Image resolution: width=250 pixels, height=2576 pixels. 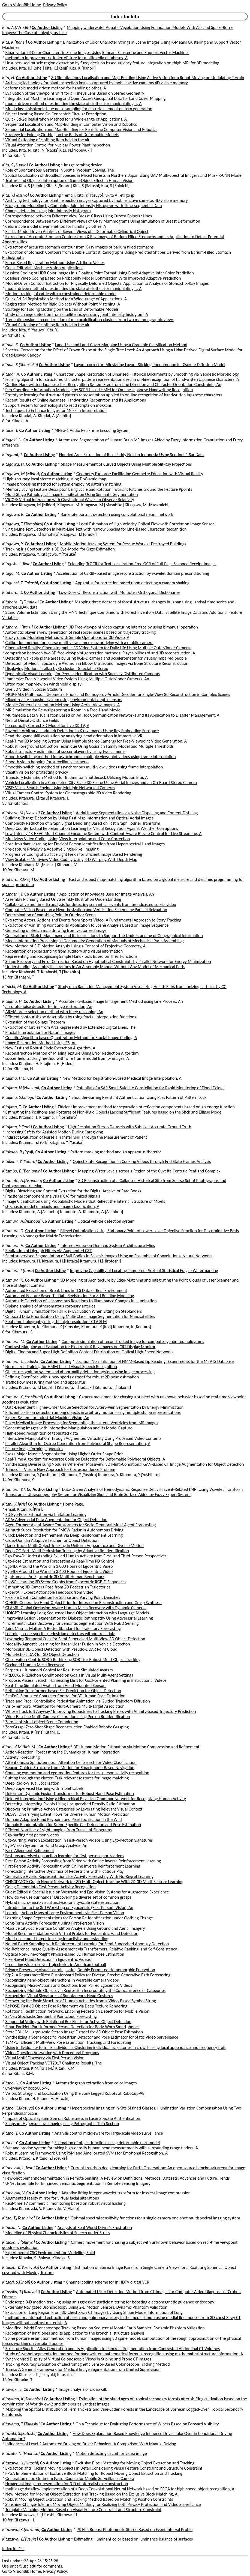 What do you see at coordinates (12, 986) in the screenshot?
I see `Kitaichi, M.` at bounding box center [12, 986].